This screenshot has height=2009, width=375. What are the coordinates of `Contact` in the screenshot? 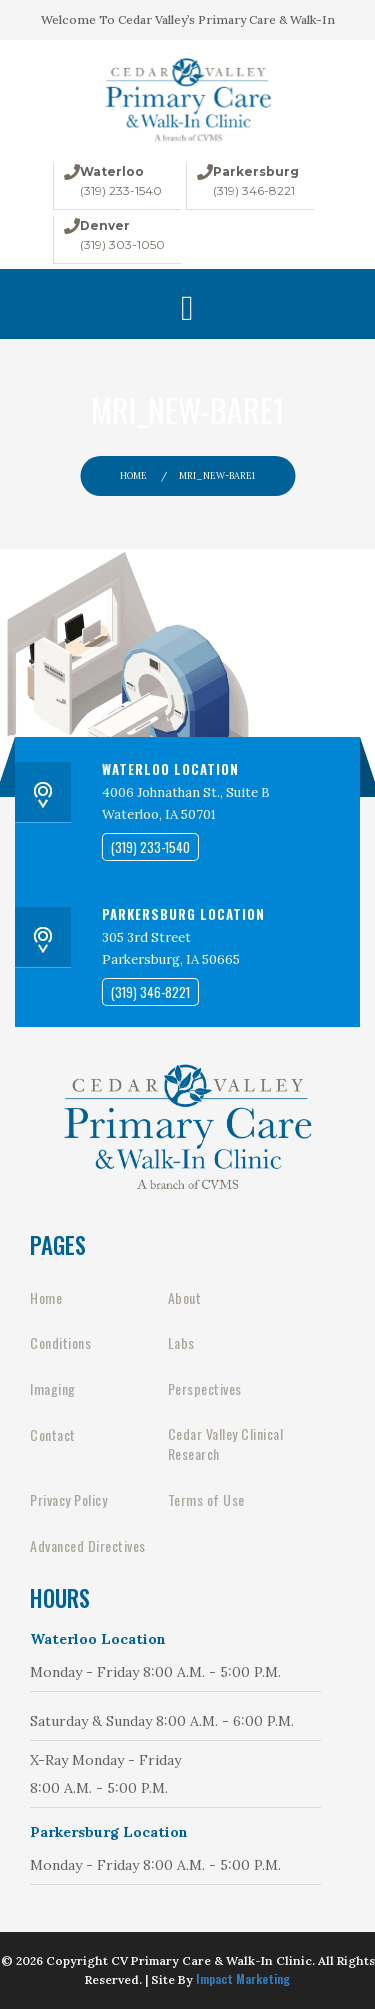 It's located at (53, 1435).